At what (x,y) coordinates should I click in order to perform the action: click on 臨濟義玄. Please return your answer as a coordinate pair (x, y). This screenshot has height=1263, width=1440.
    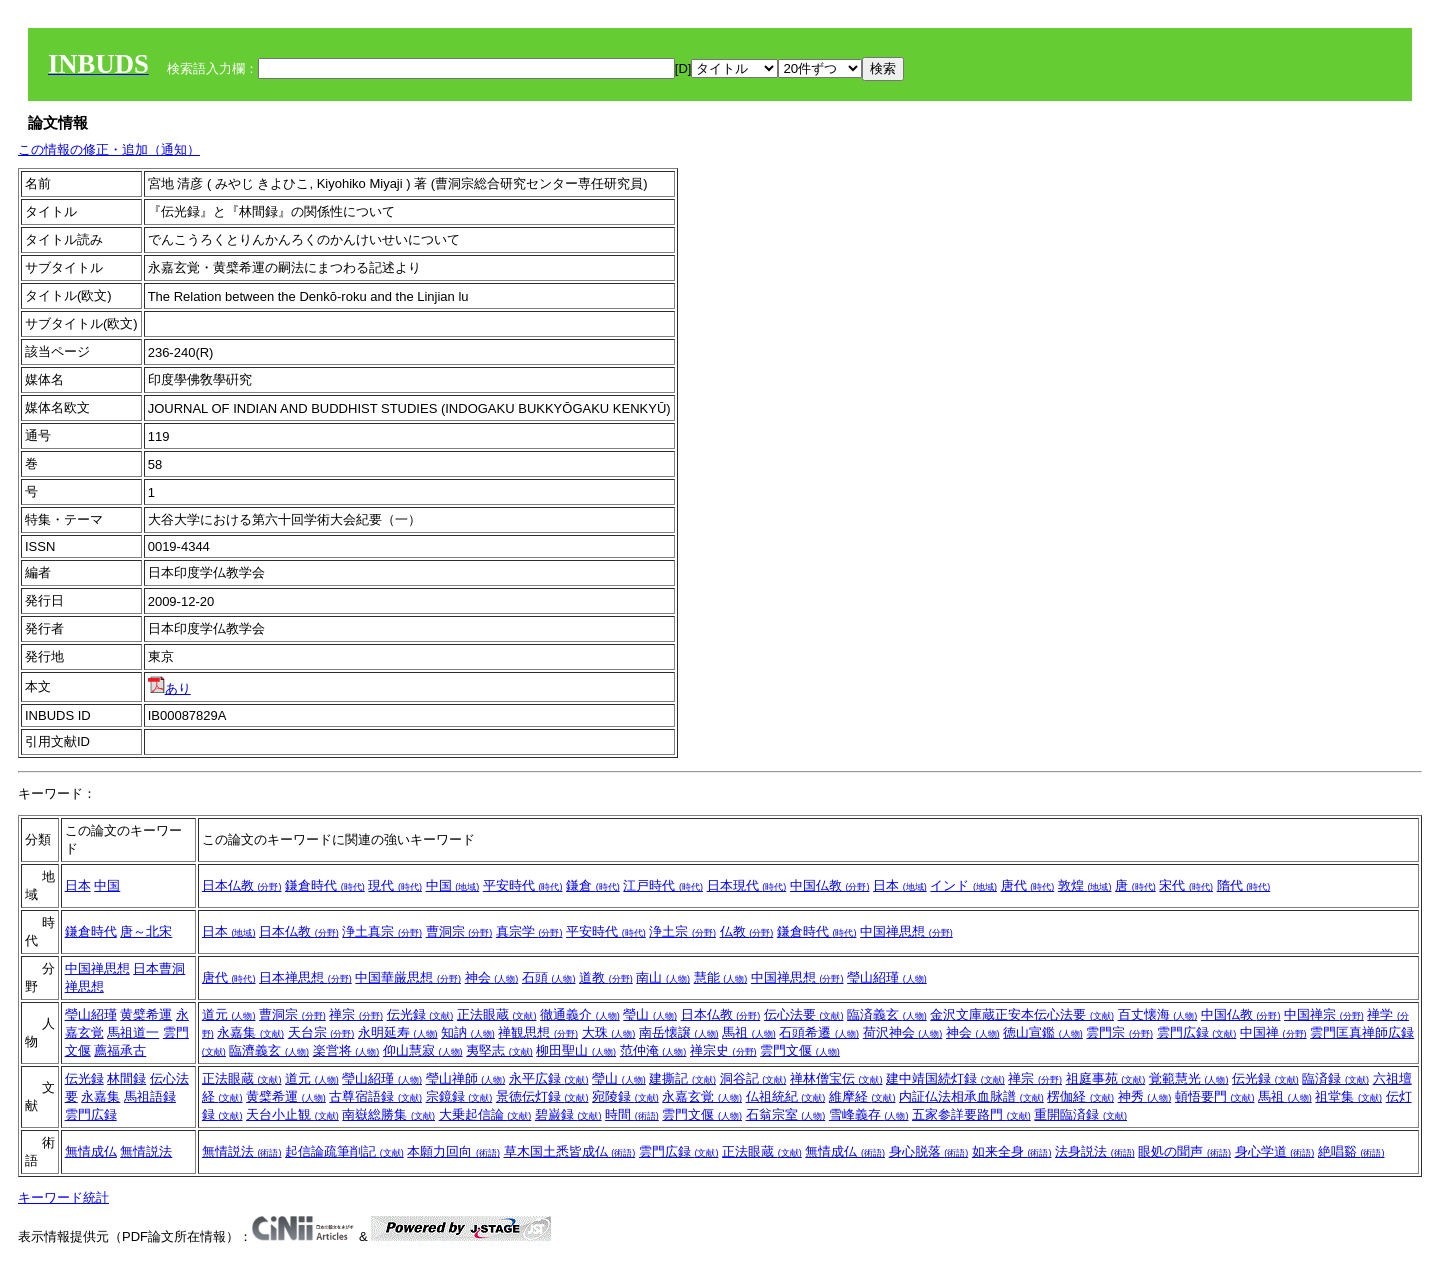
    Looking at the image, I should click on (269, 1050).